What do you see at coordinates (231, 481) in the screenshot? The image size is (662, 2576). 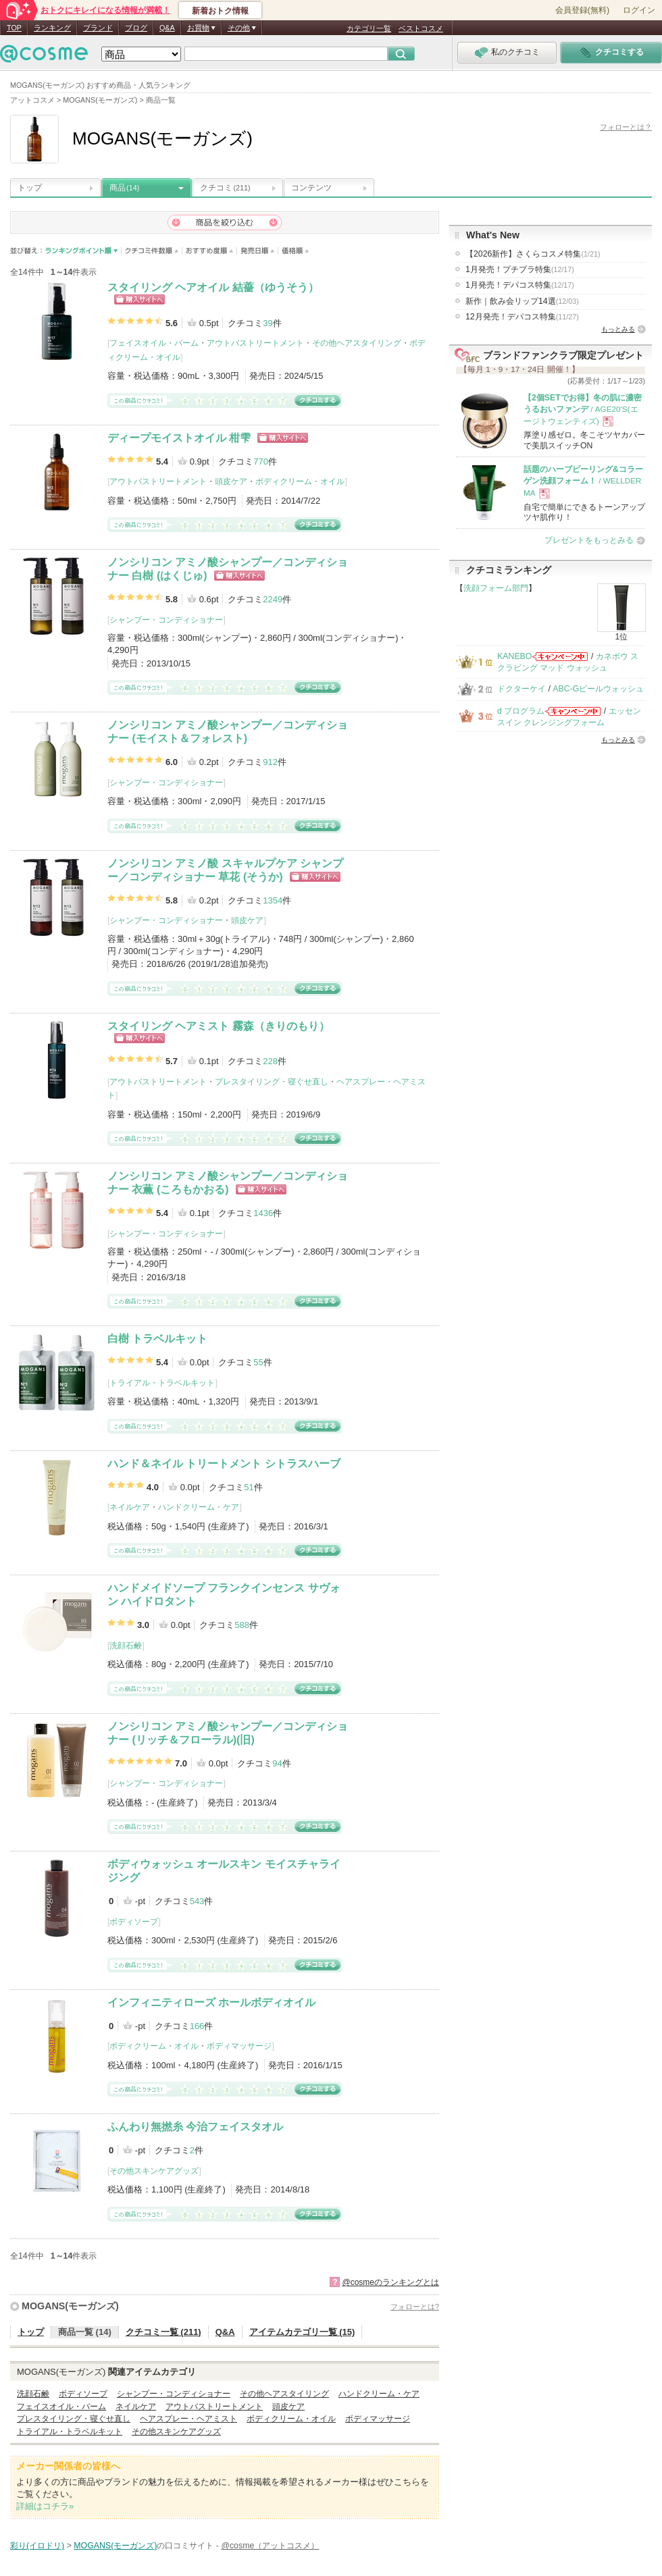 I see `頭皮ケア` at bounding box center [231, 481].